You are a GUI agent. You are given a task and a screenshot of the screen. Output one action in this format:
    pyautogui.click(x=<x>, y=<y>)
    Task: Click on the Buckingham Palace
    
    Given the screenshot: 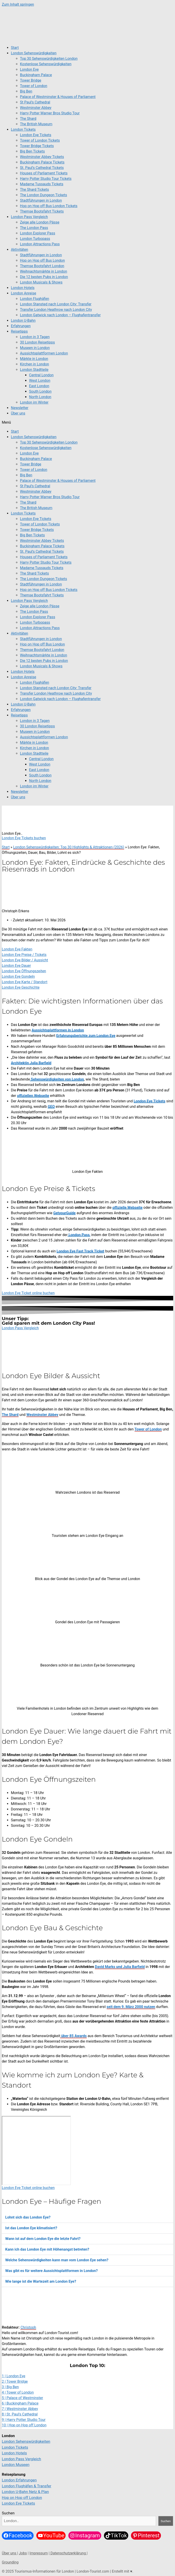 What is the action you would take?
    pyautogui.click(x=36, y=75)
    